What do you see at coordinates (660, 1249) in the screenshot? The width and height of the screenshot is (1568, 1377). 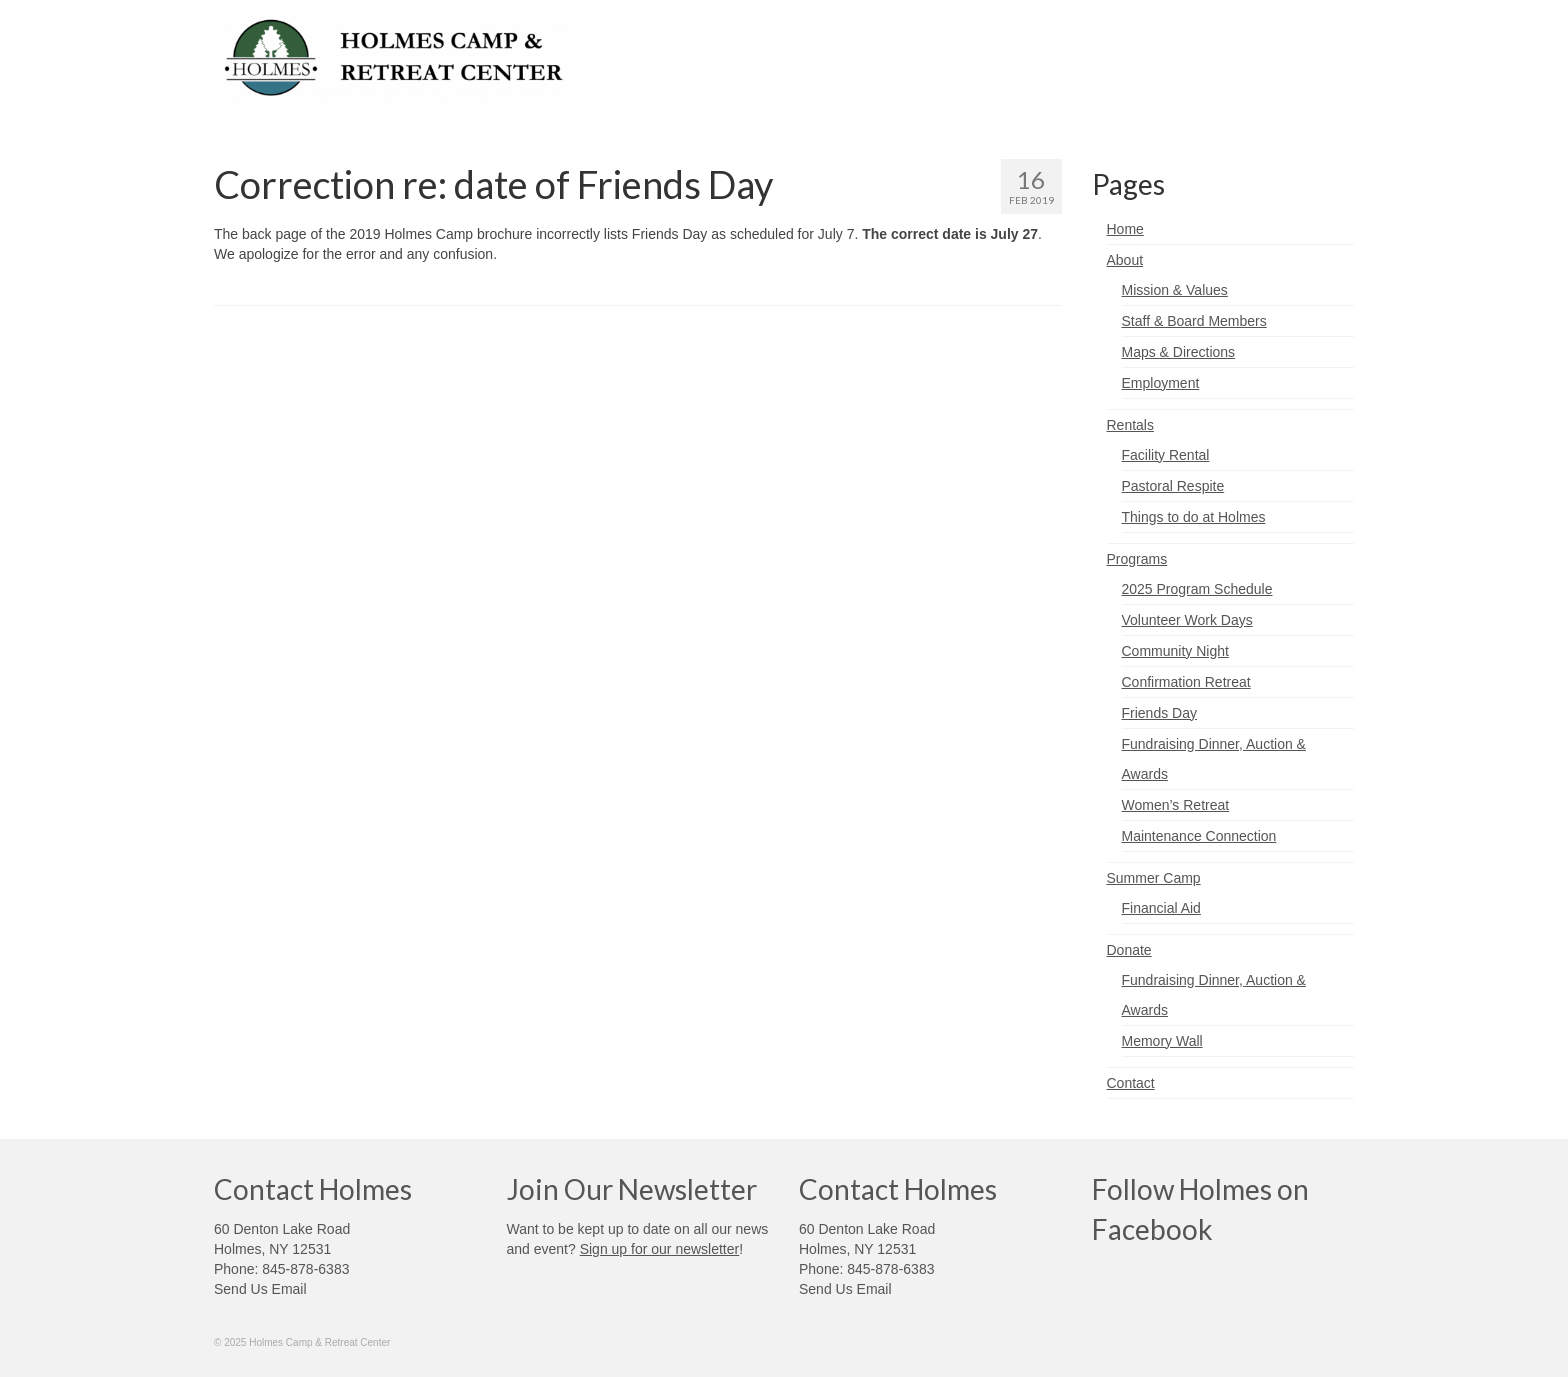 I see `Sign up for our newsletter` at bounding box center [660, 1249].